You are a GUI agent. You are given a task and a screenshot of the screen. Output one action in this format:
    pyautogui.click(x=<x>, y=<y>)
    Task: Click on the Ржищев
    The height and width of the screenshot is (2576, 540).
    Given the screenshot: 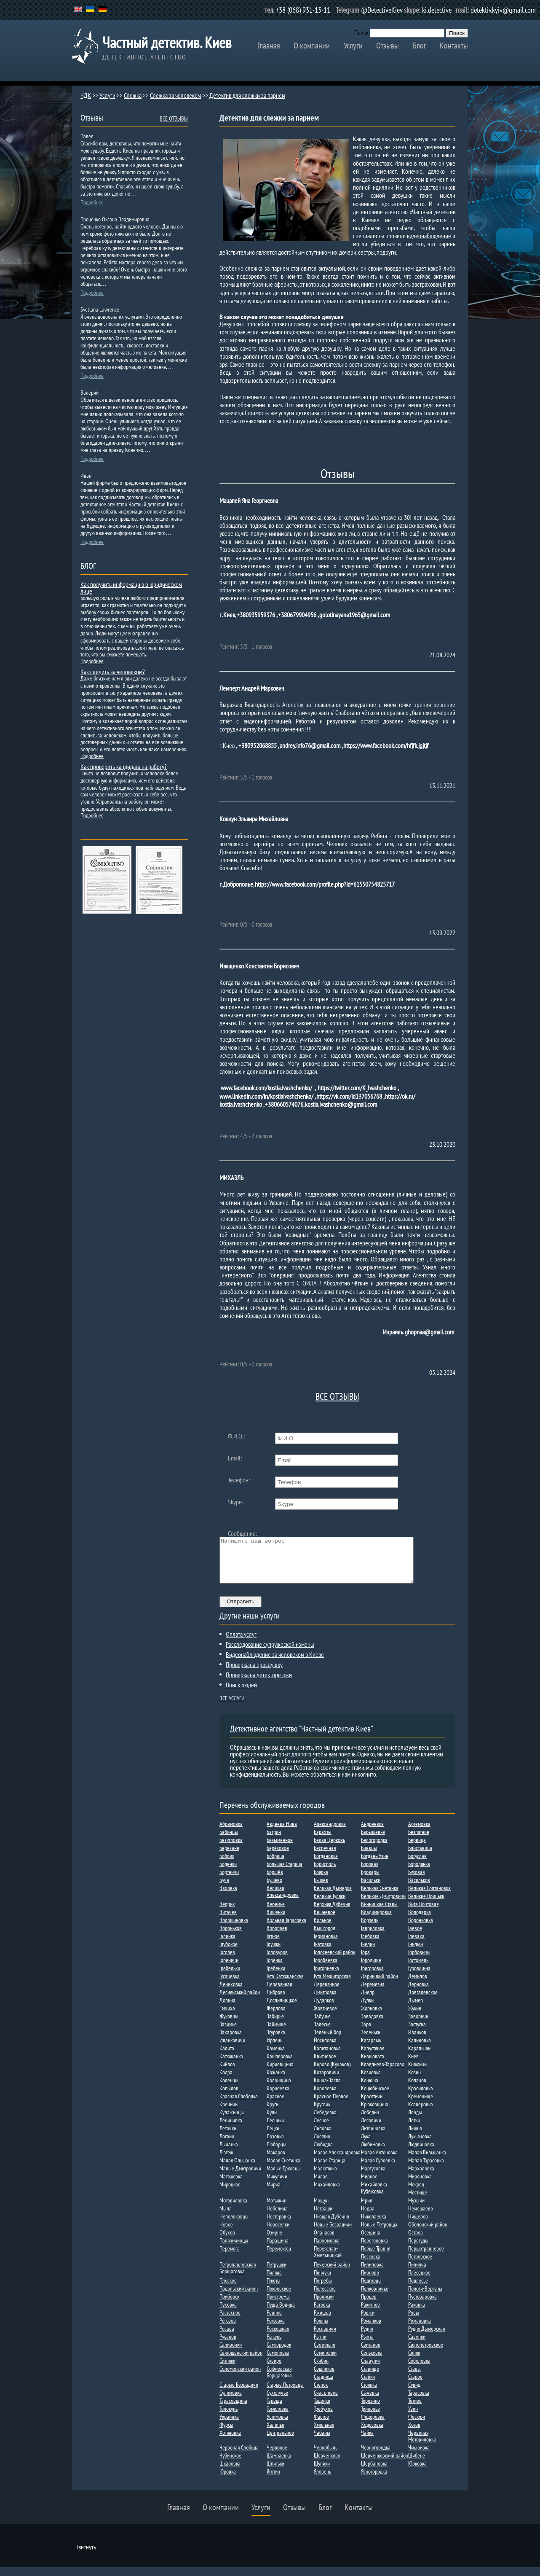 What is the action you would take?
    pyautogui.click(x=322, y=2321)
    